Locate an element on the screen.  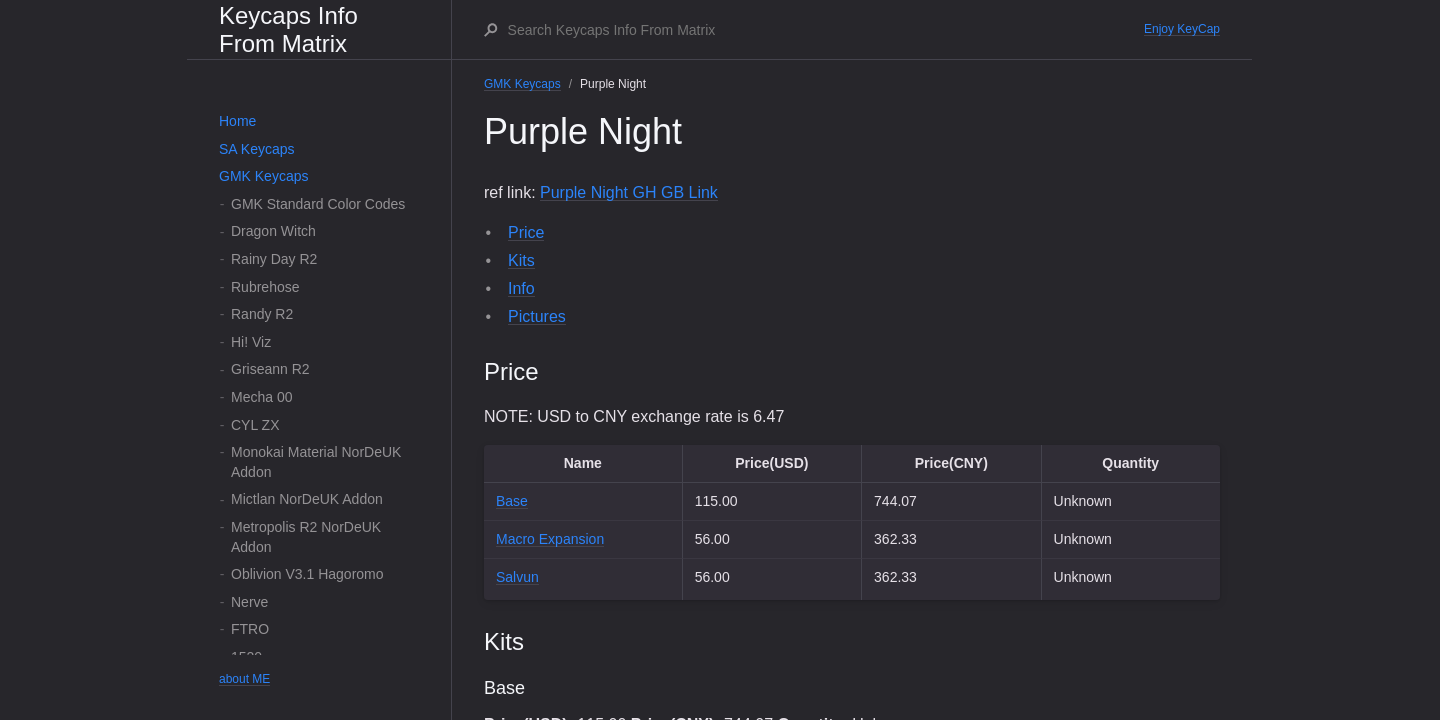
Price is located at coordinates (526, 232).